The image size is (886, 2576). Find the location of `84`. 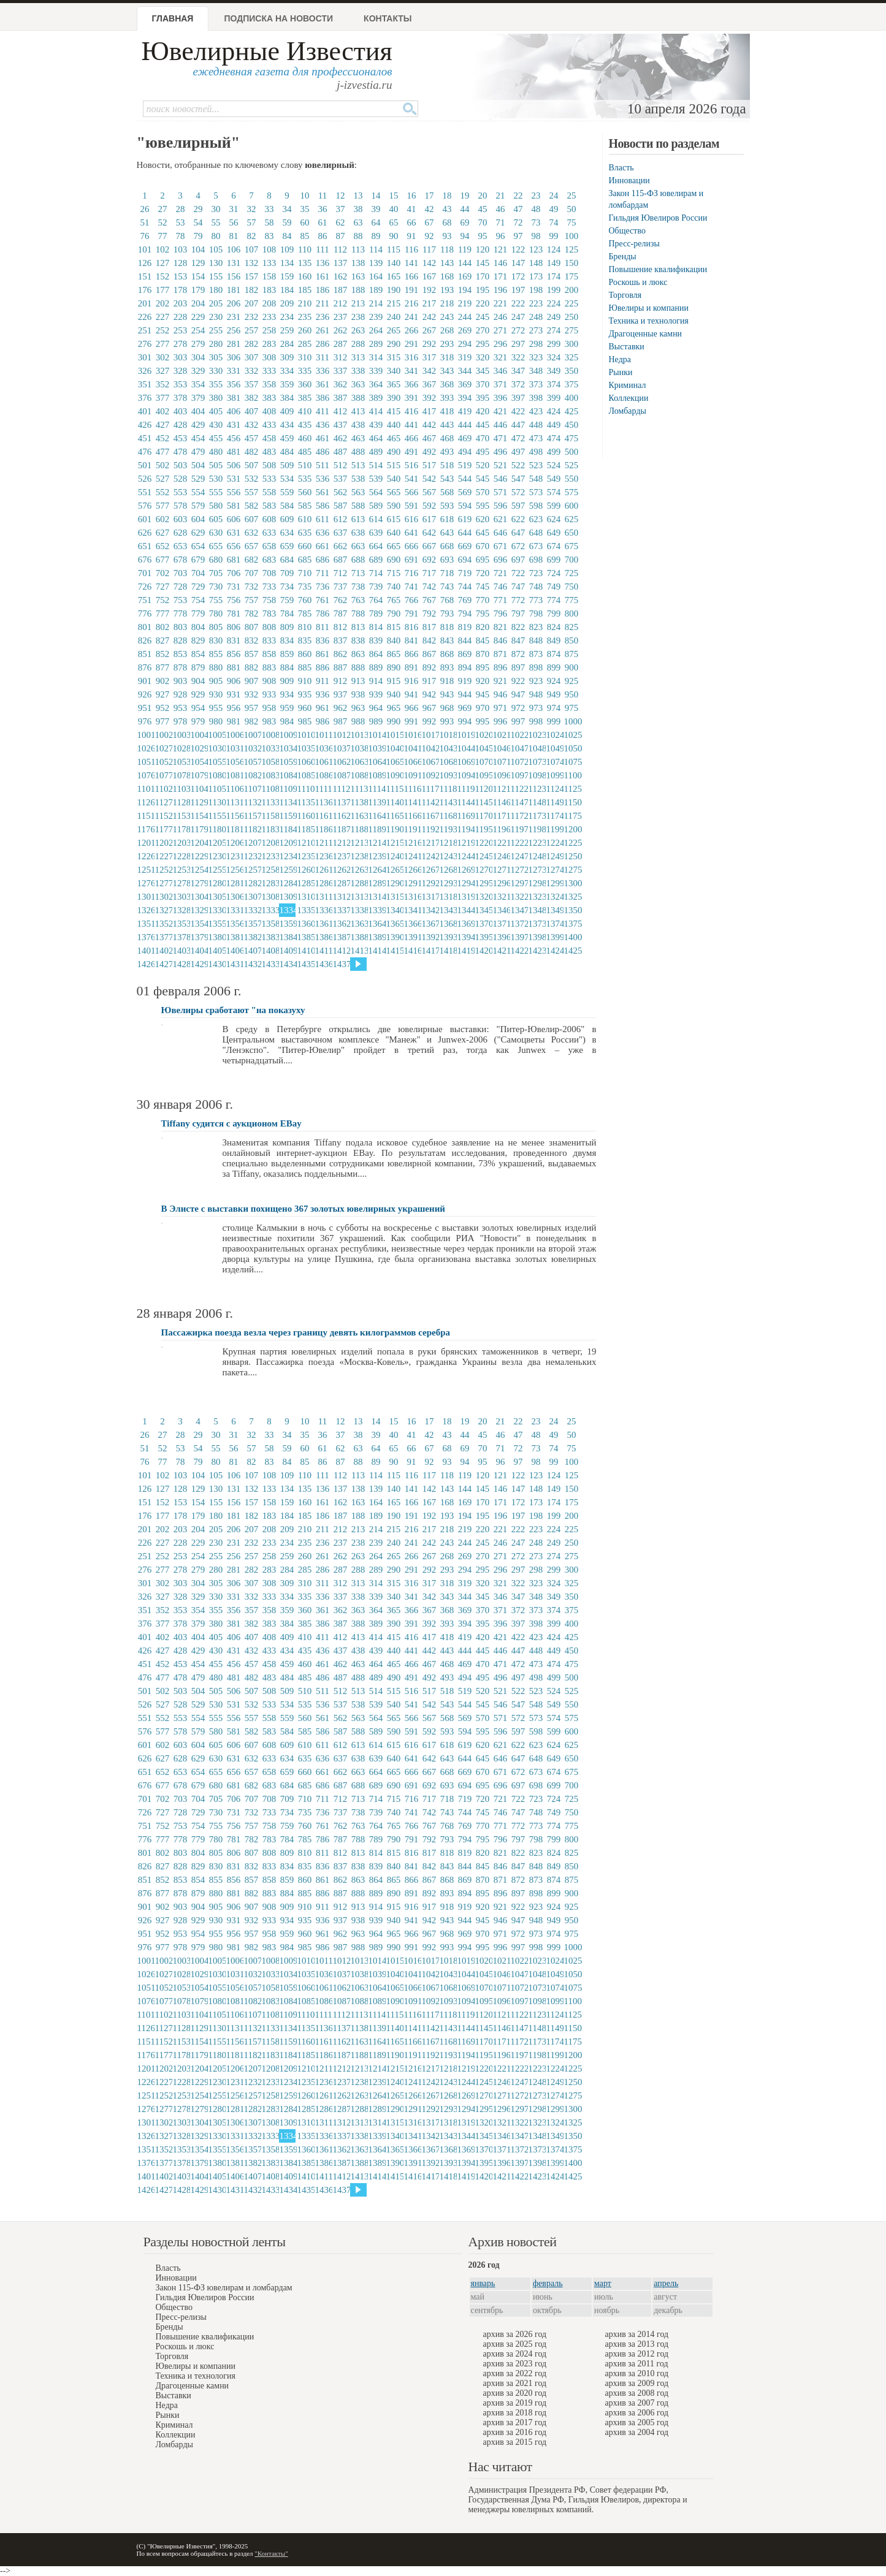

84 is located at coordinates (287, 236).